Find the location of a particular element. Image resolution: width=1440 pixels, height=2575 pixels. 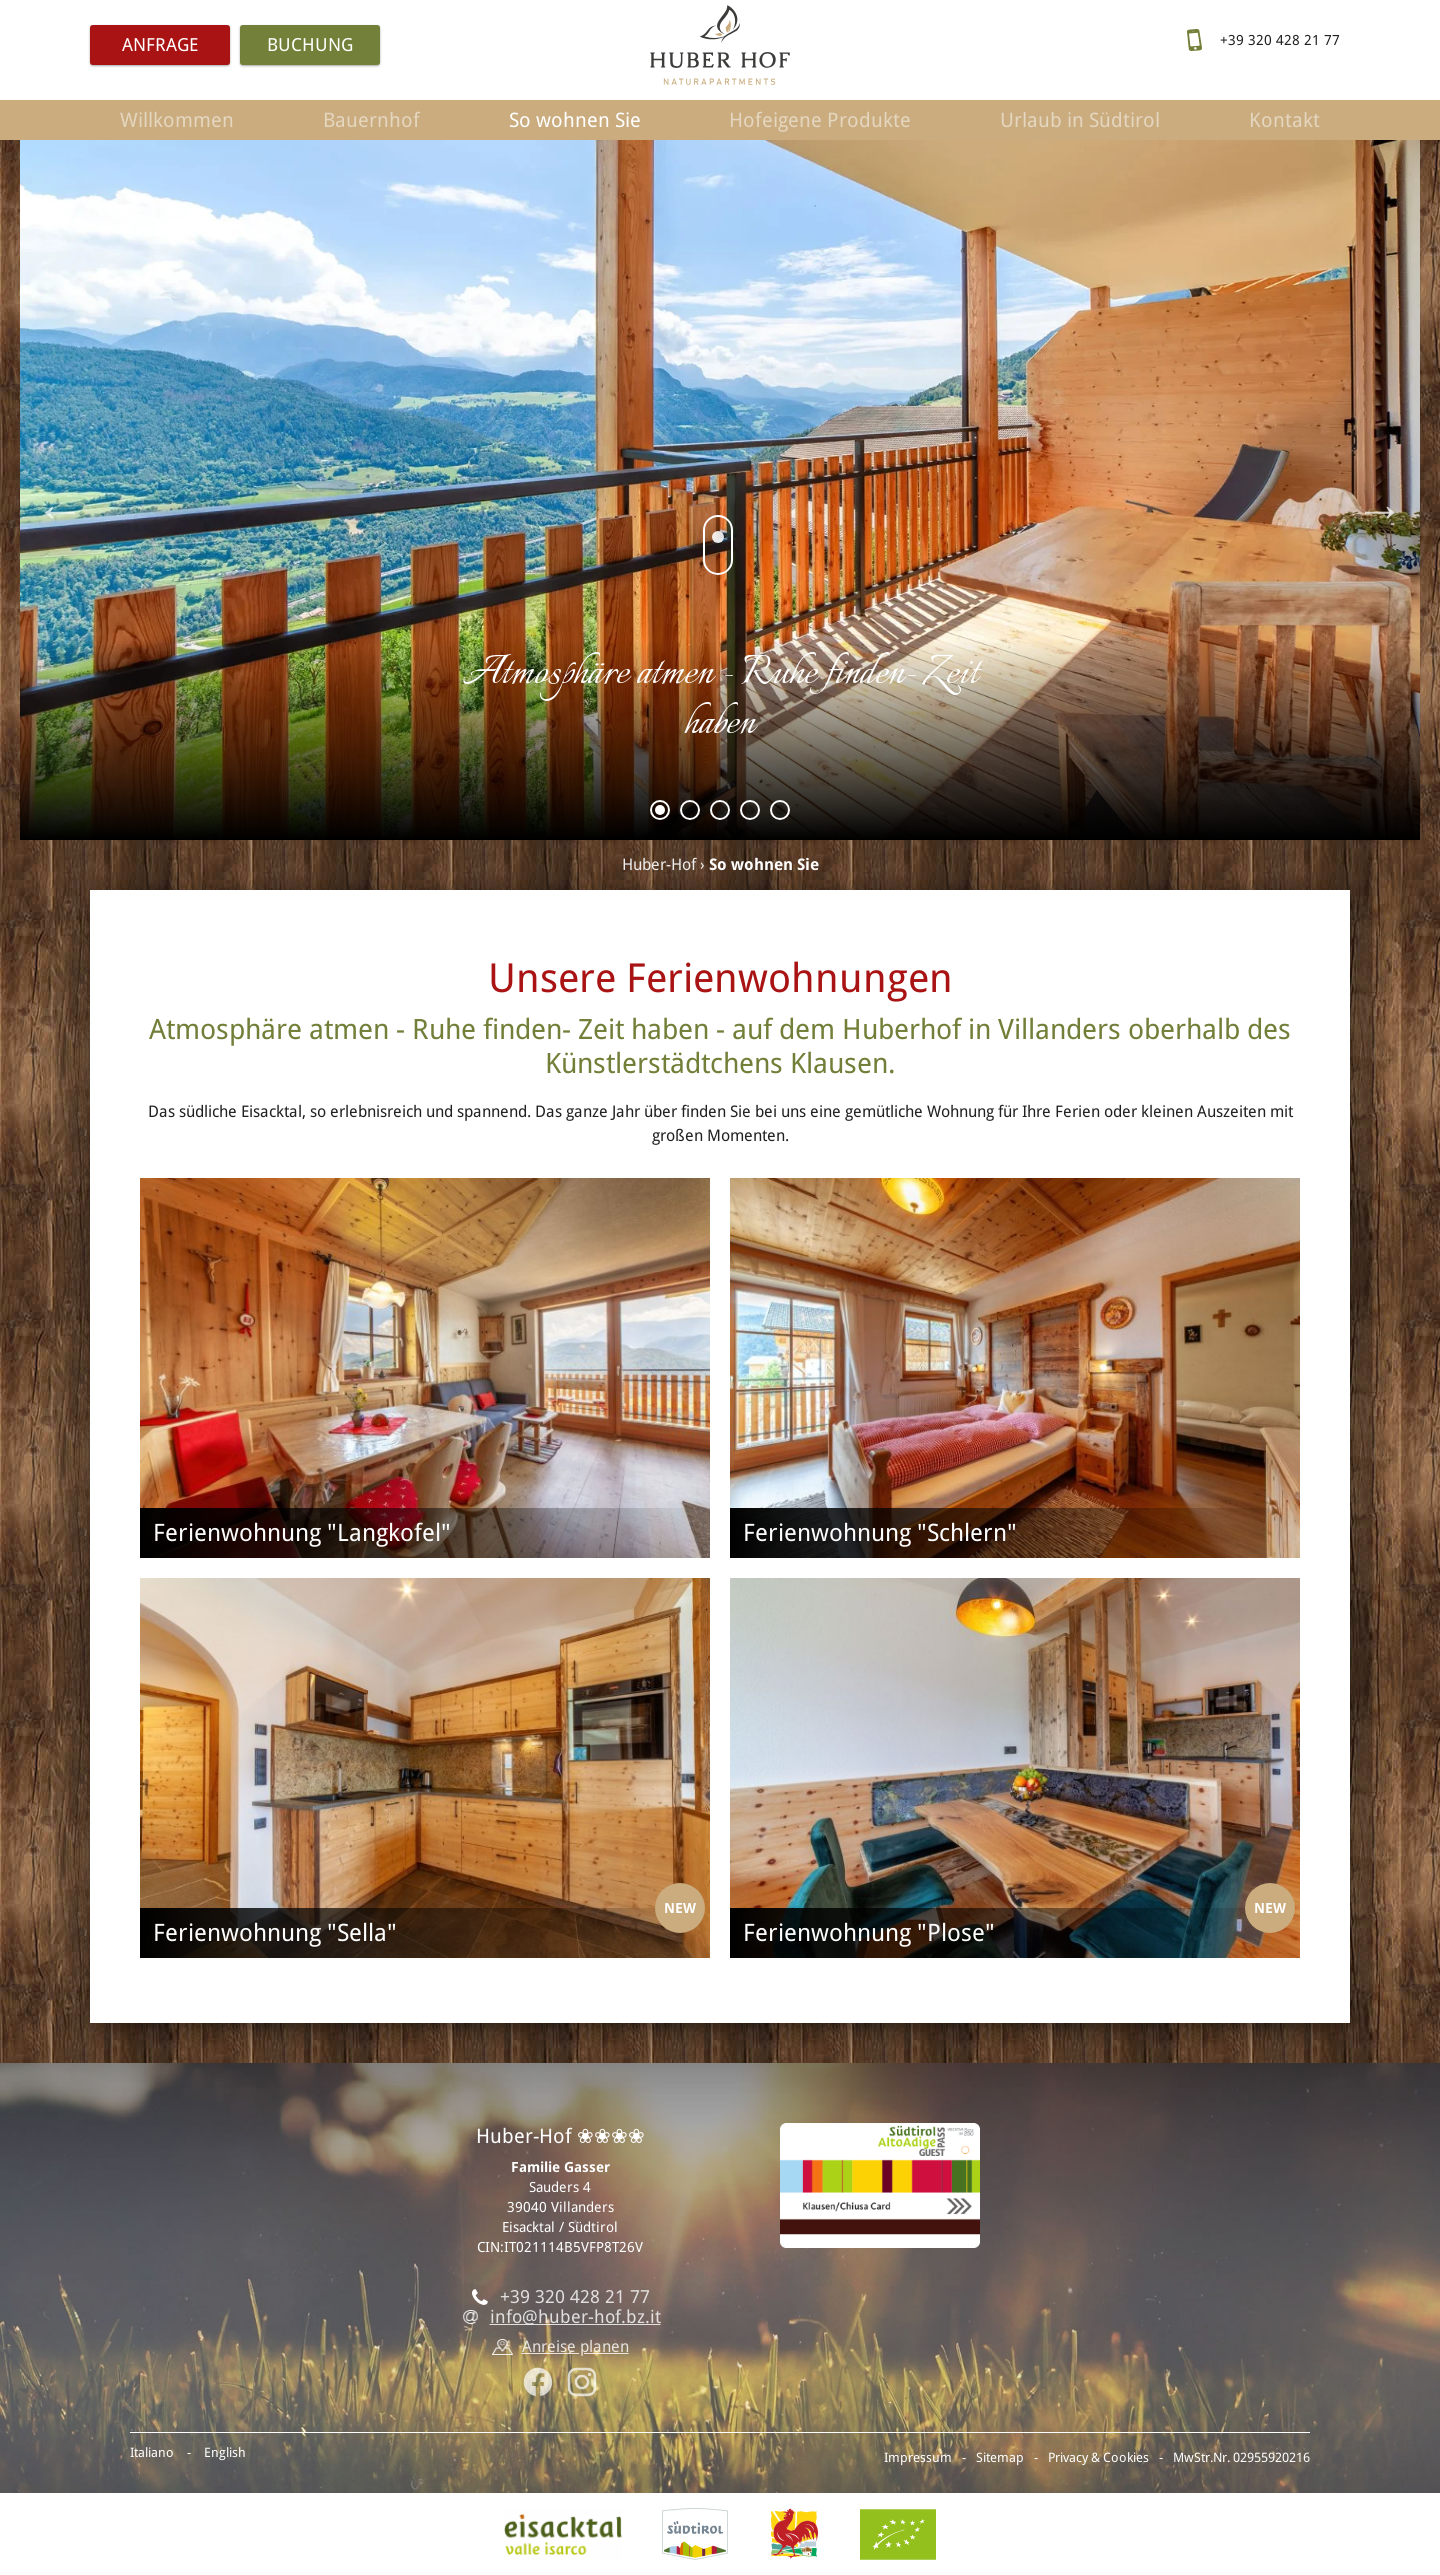

3 [tab] is located at coordinates (720, 813).